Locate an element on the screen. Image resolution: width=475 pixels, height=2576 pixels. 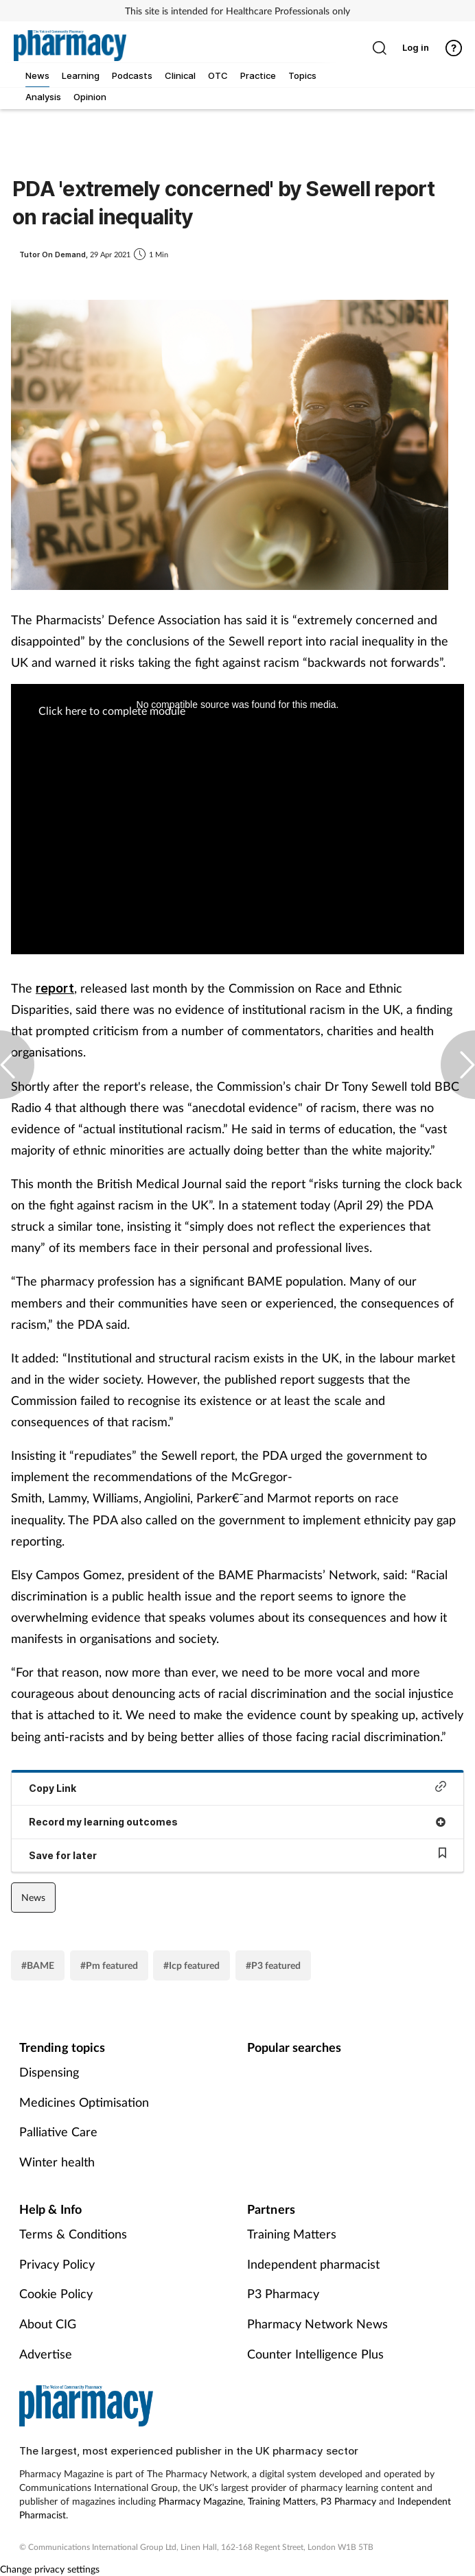
Advertise is located at coordinates (45, 2353).